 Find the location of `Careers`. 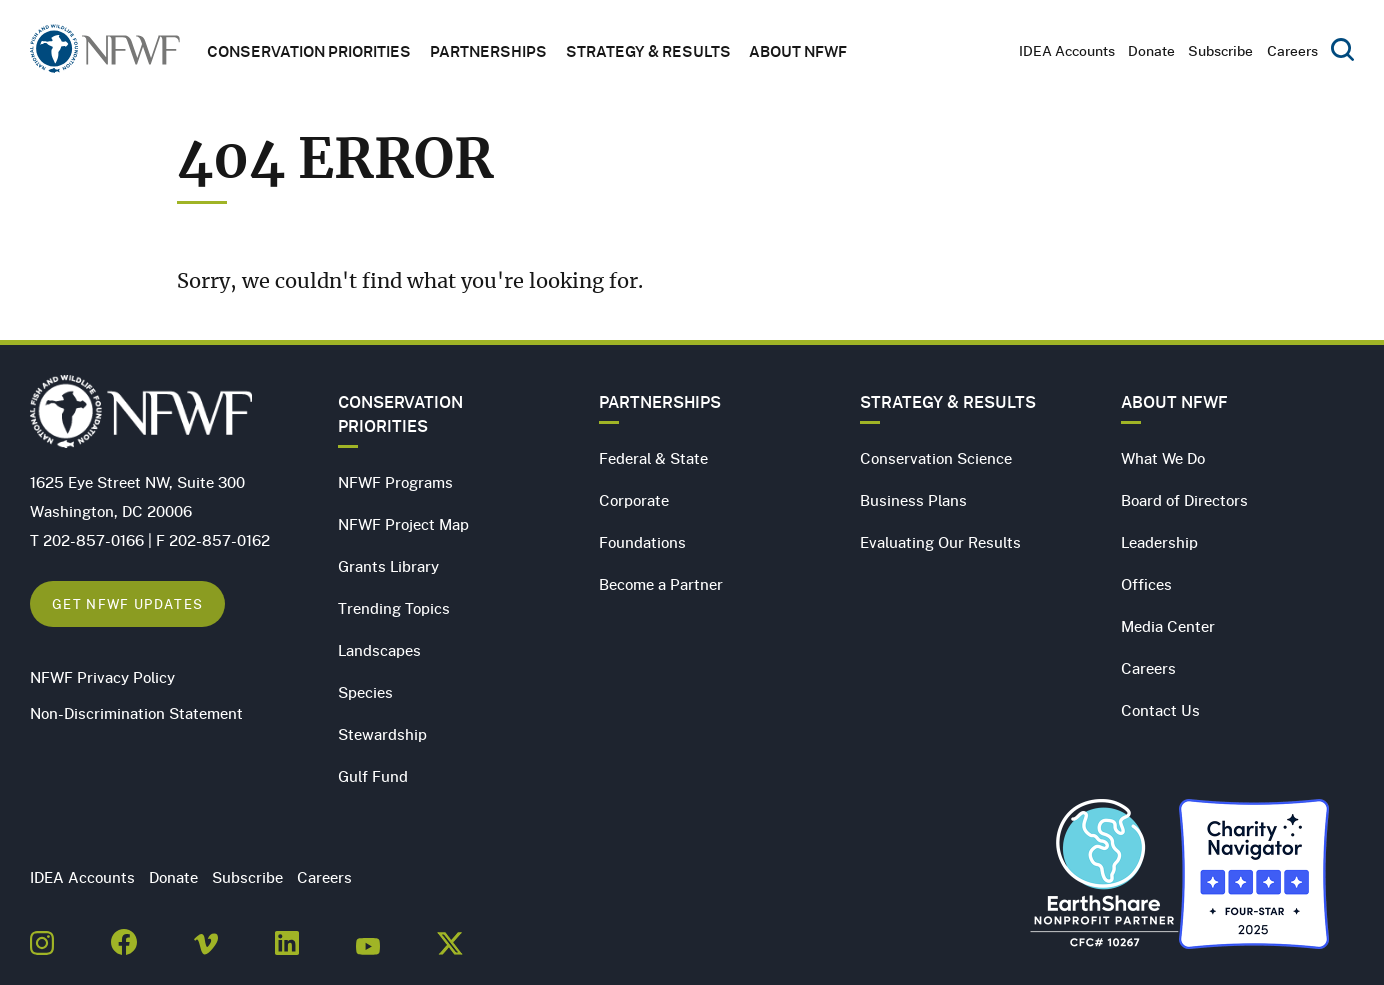

Careers is located at coordinates (1292, 51).